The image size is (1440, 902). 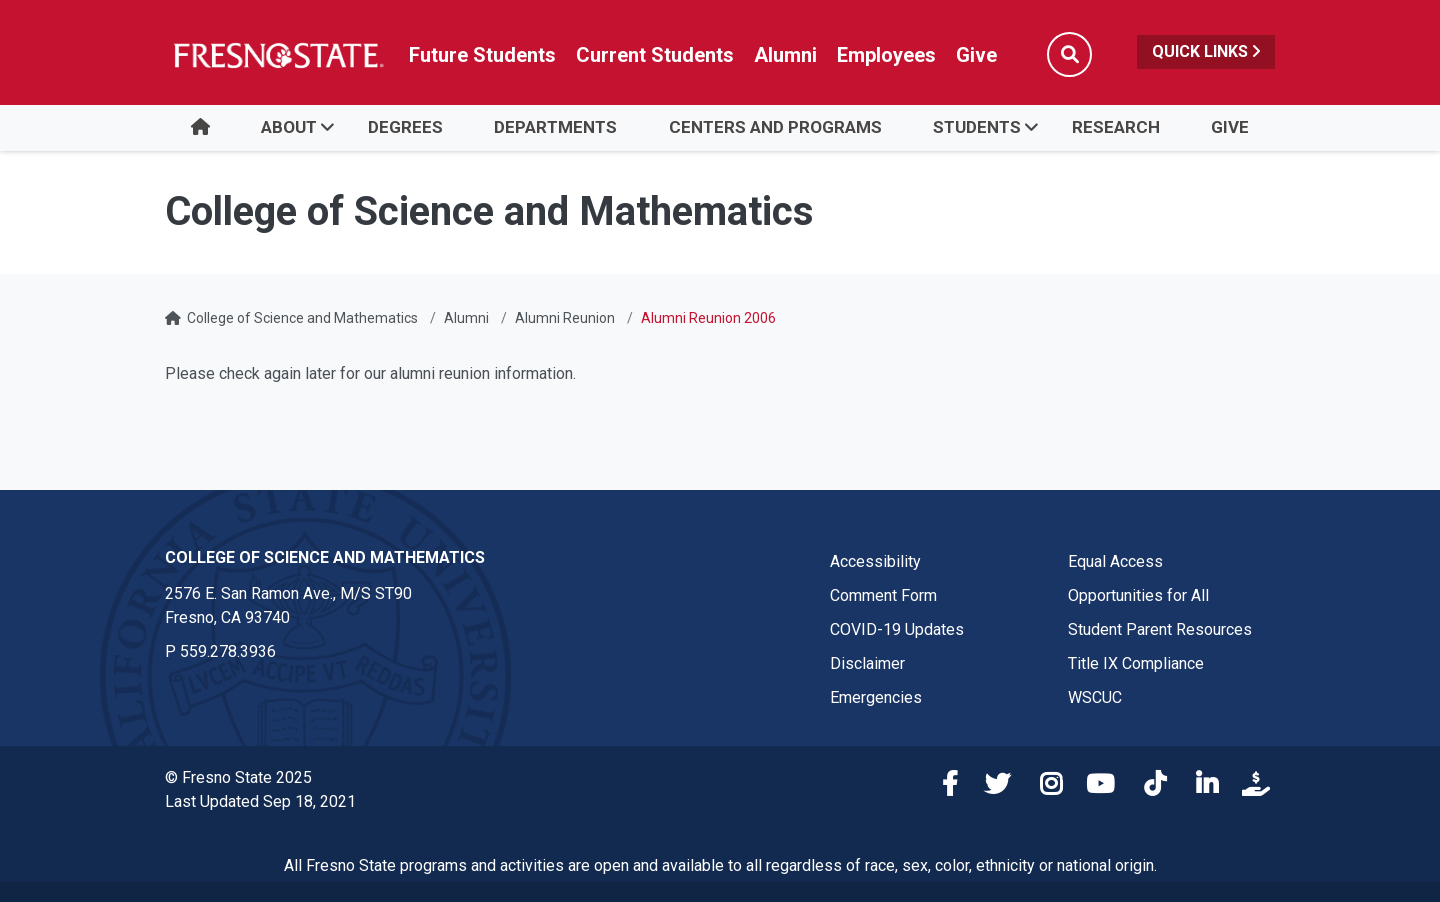 I want to click on College of Science and Mathematics [College of Science and Mathematics link in the footer section], so click(x=325, y=557).